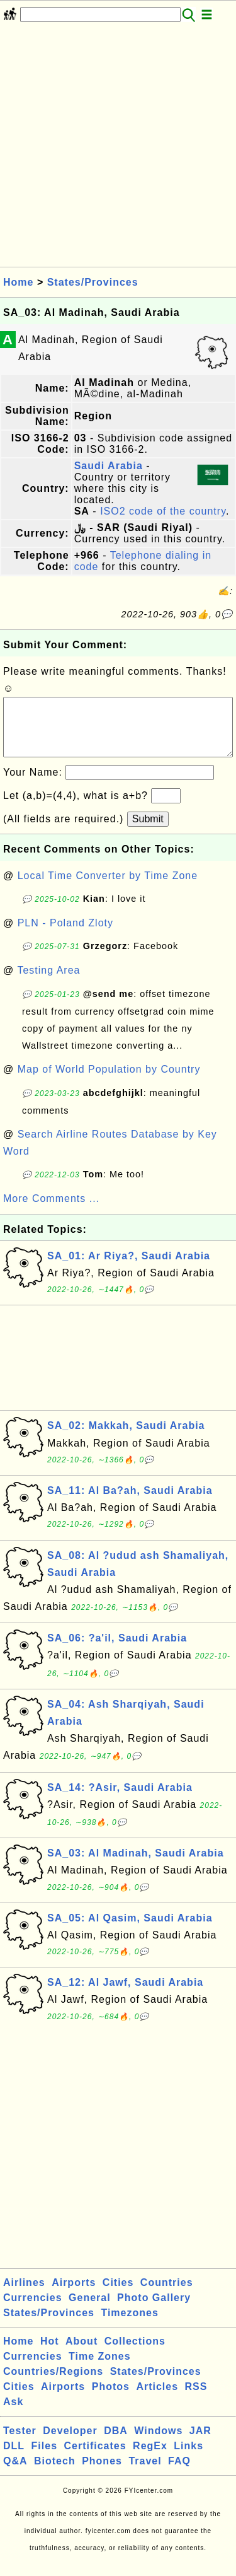  I want to click on Local Time Converter by Time Zone, so click(108, 888).